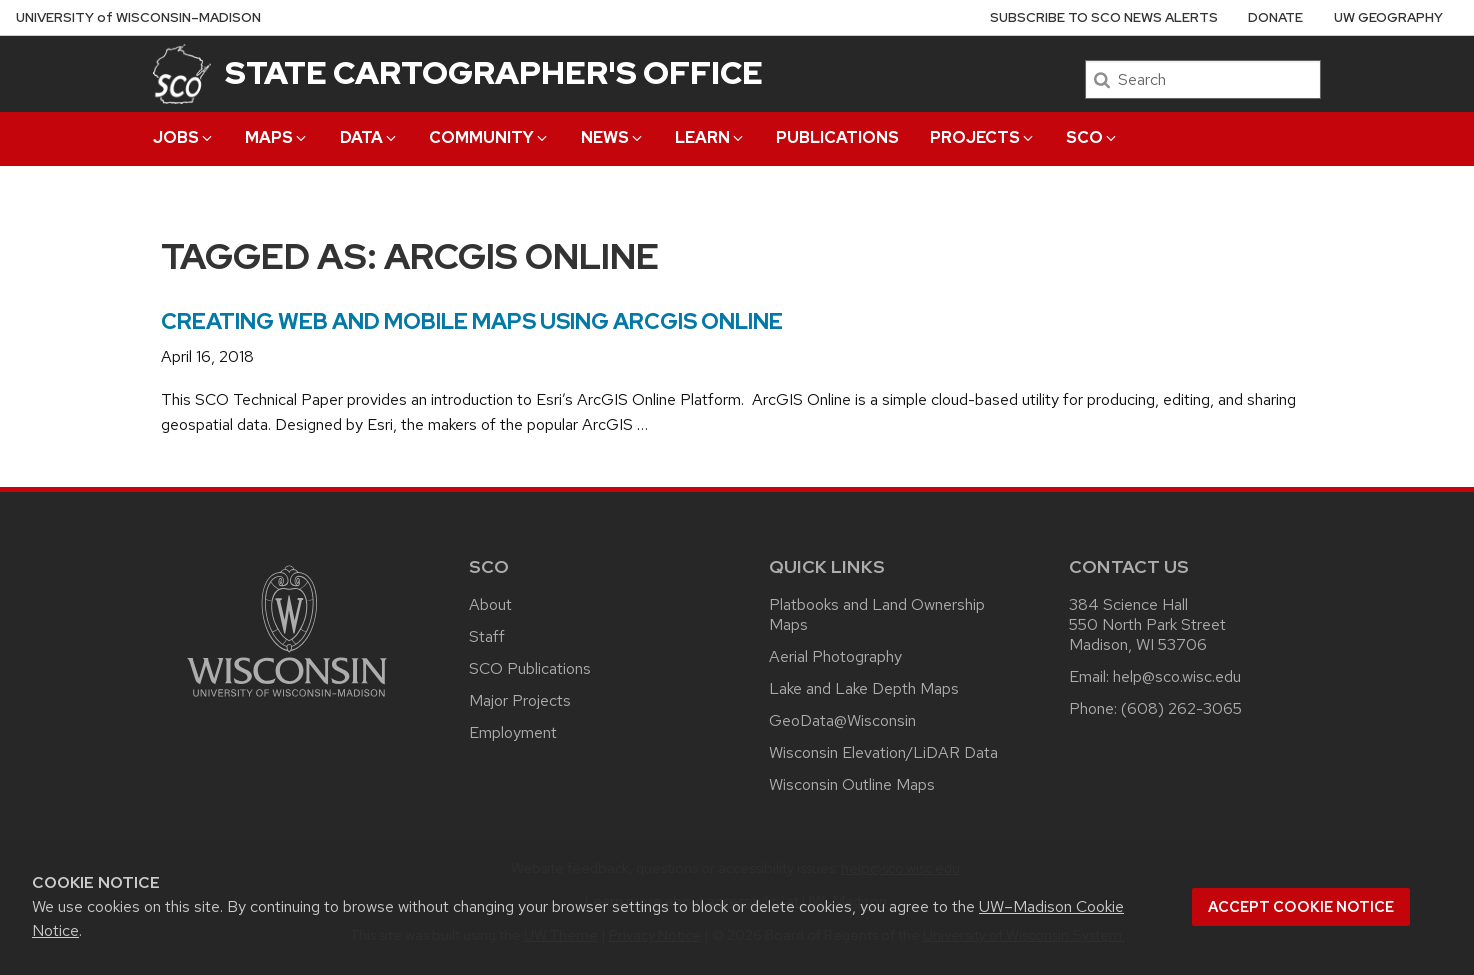 This screenshot has width=1474, height=975. I want to click on Donate, so click(1275, 17).